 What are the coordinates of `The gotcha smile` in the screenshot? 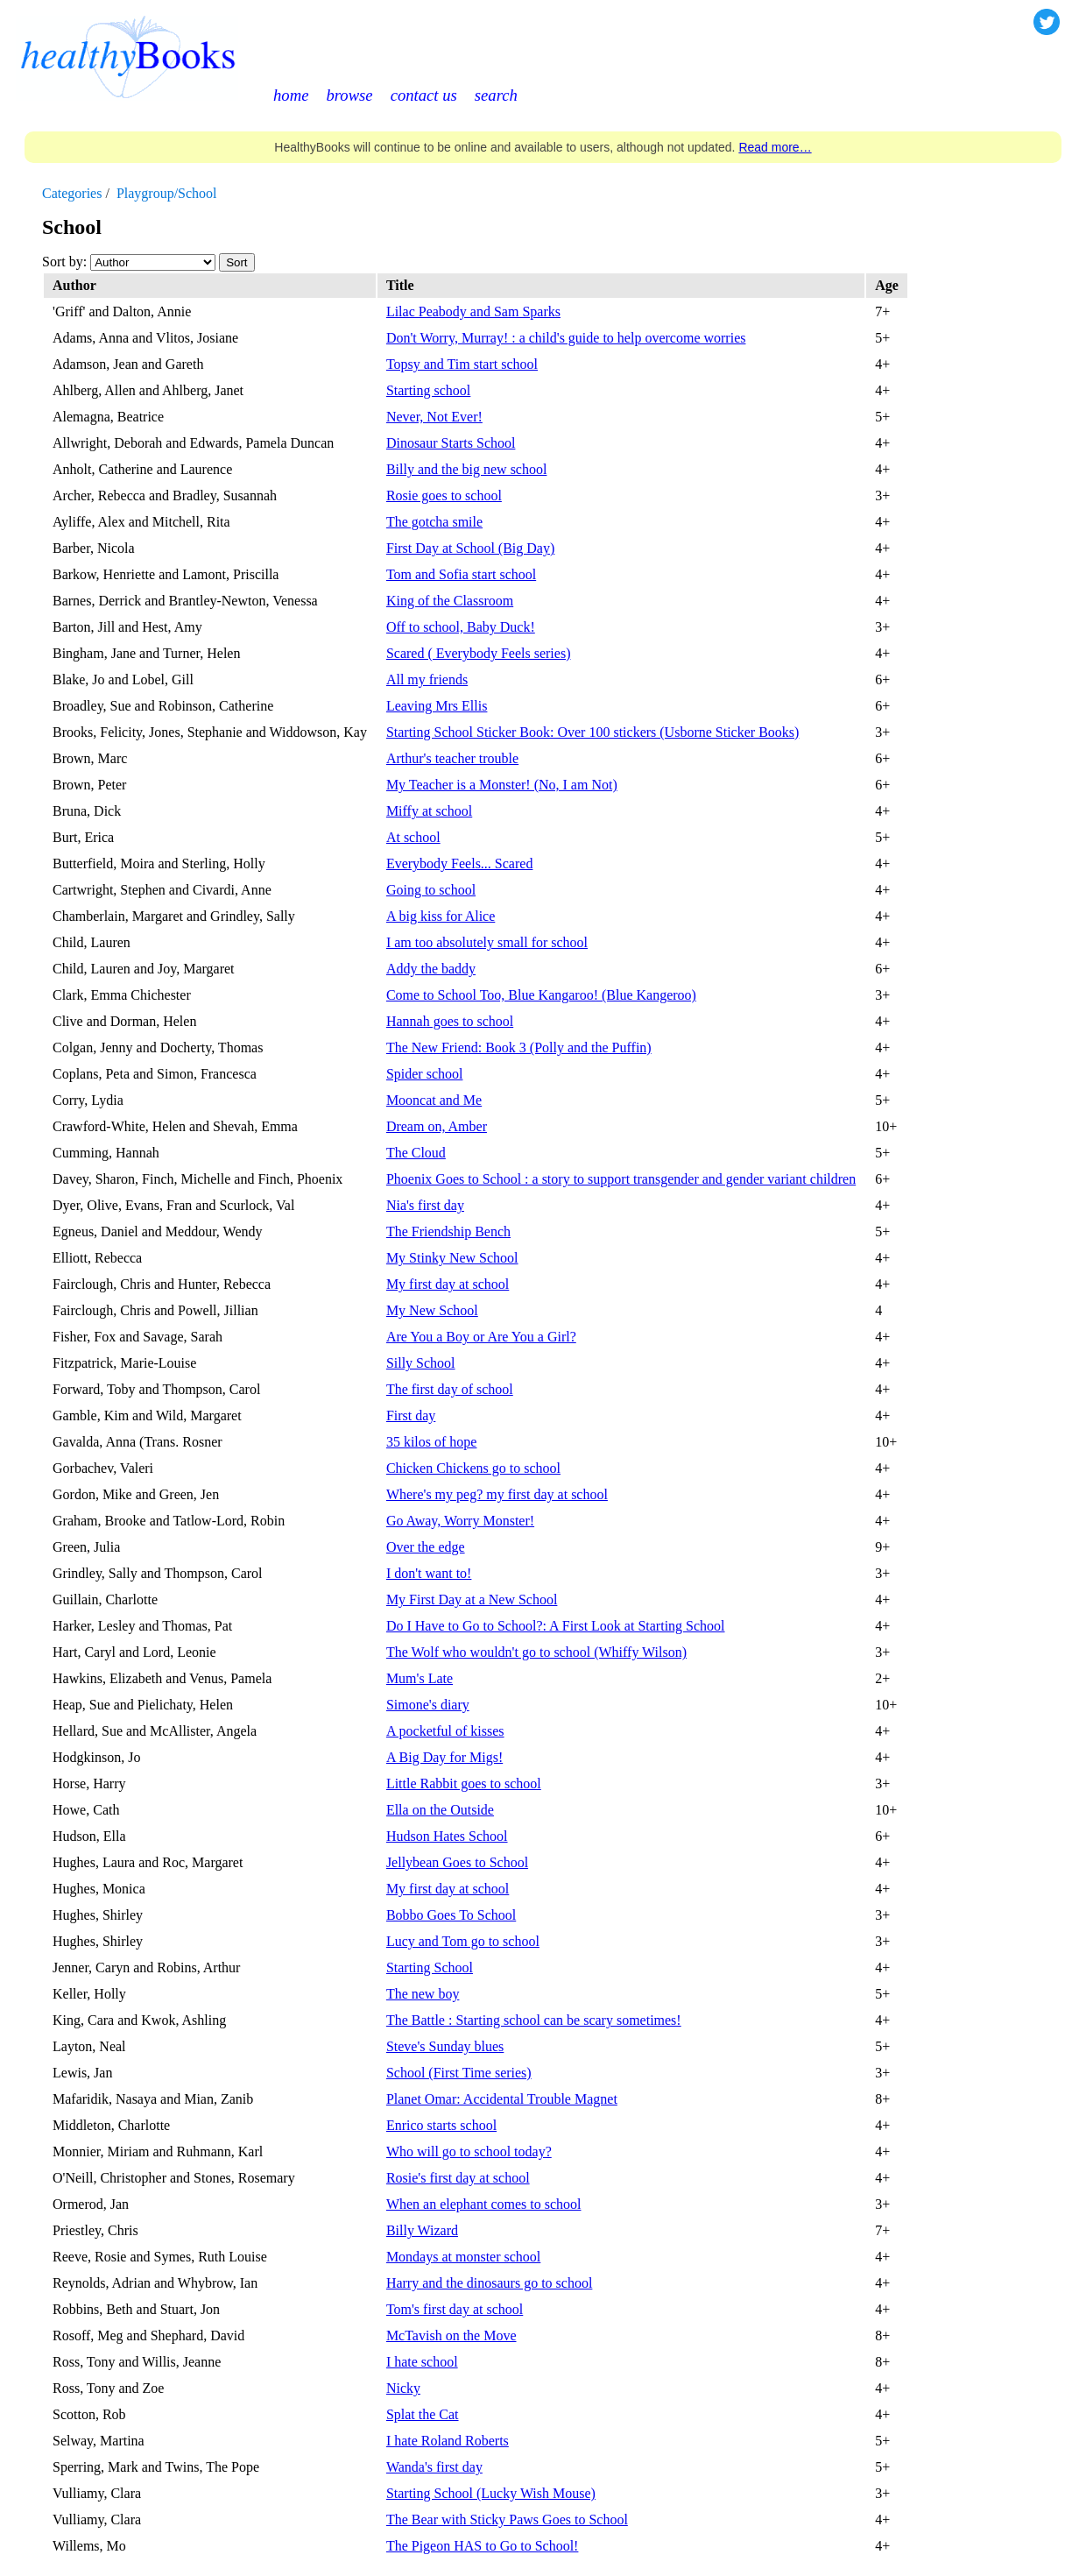 It's located at (434, 521).